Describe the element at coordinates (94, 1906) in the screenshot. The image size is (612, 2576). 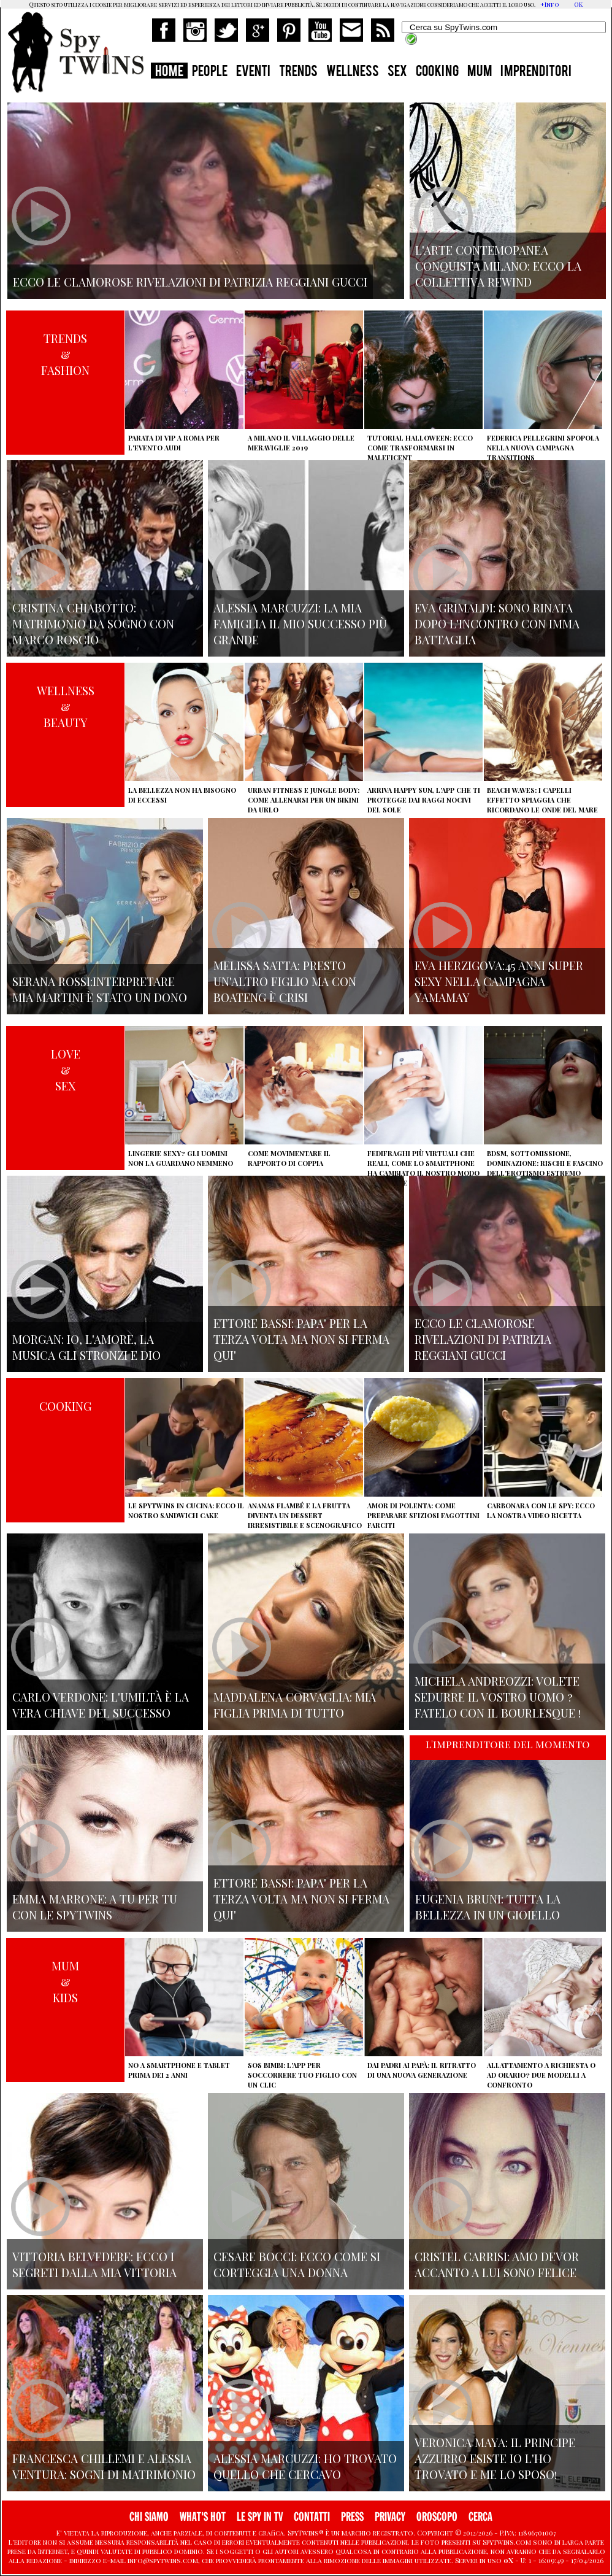
I see `Emma Marrone: A tu per tu con le Spytwins` at that location.